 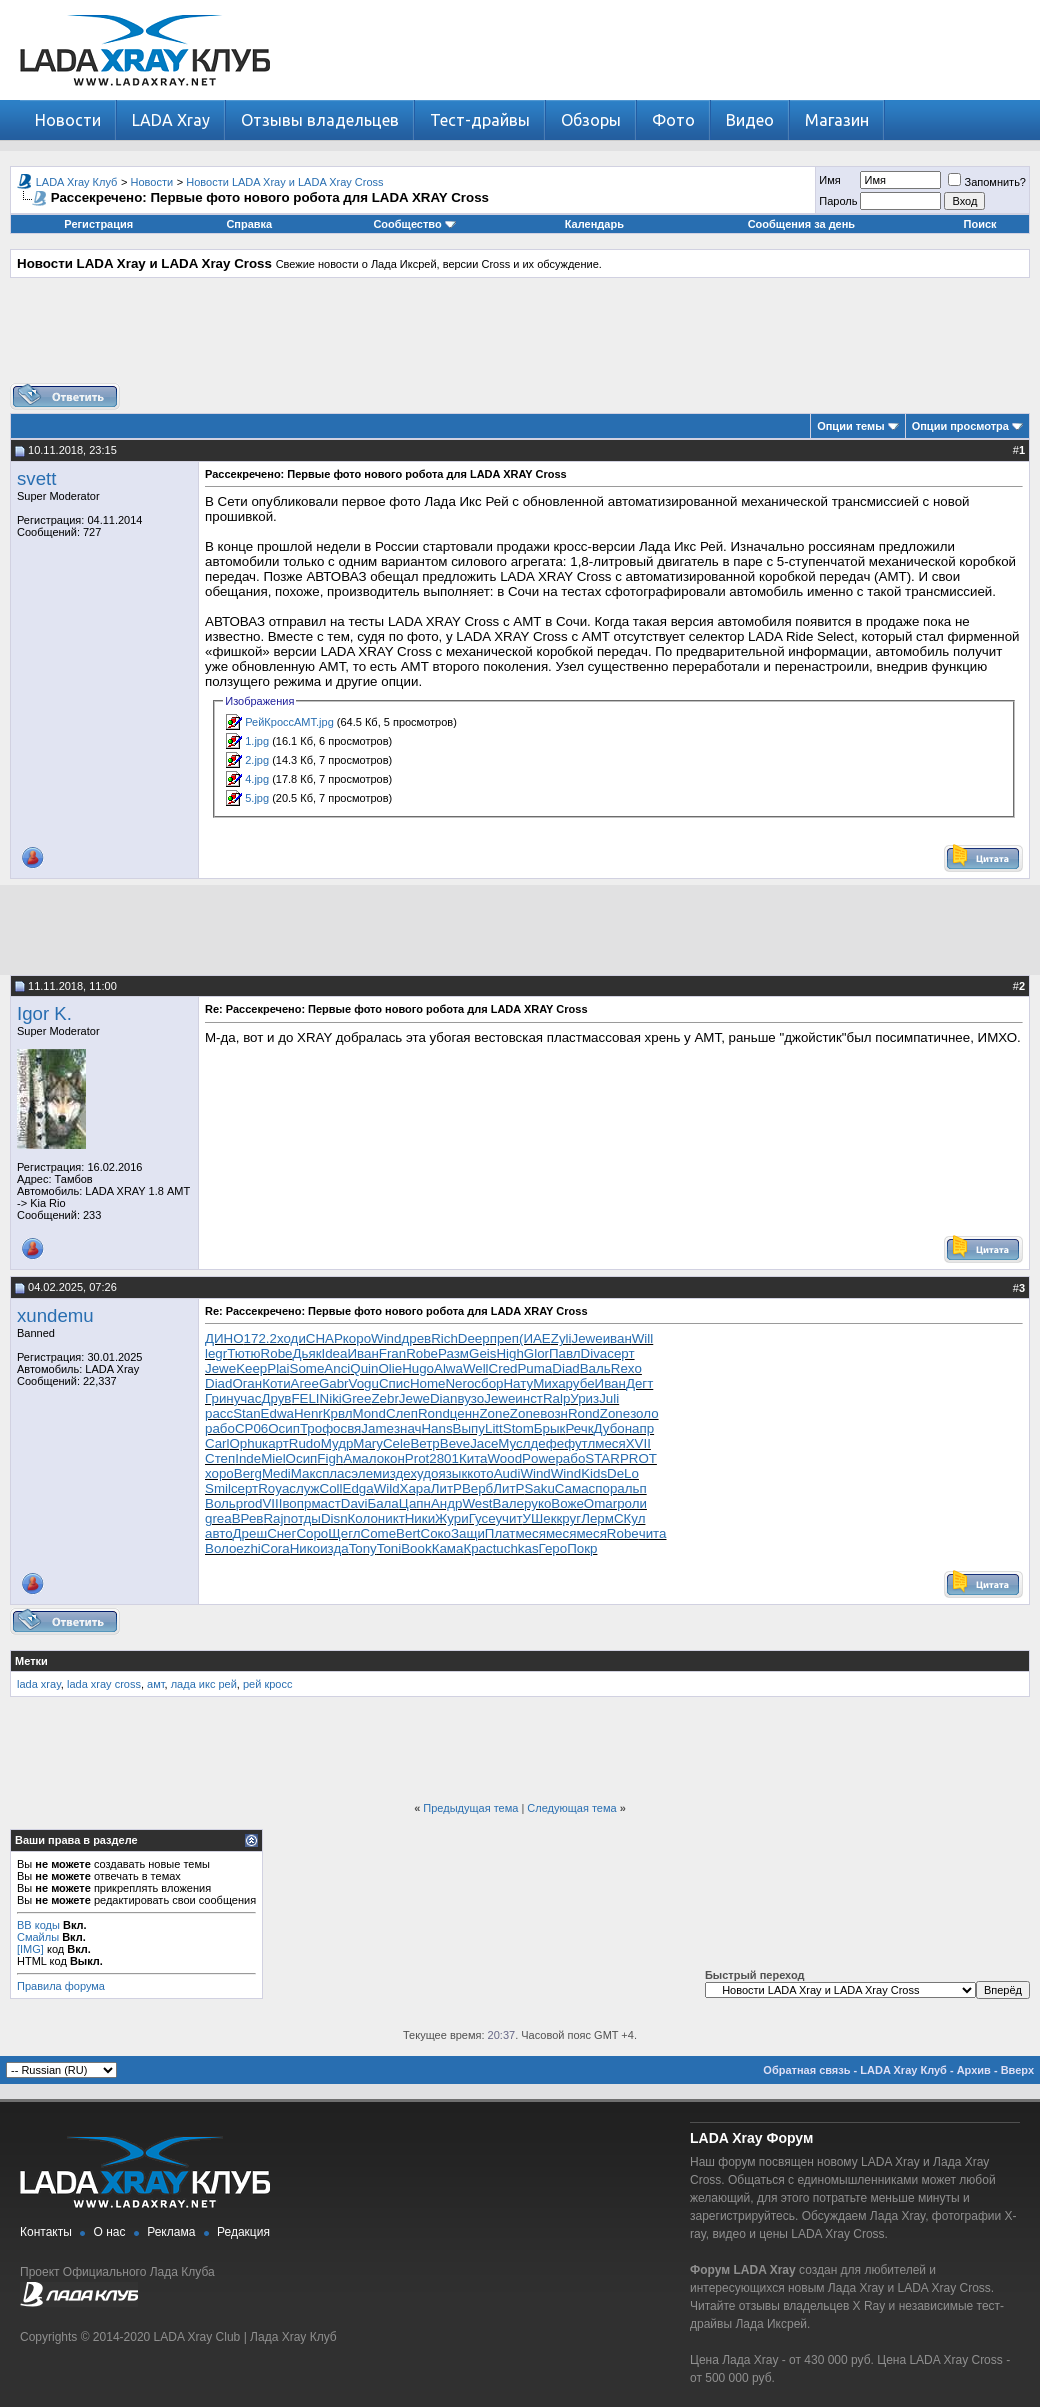 I want to click on Omar, so click(x=600, y=1503).